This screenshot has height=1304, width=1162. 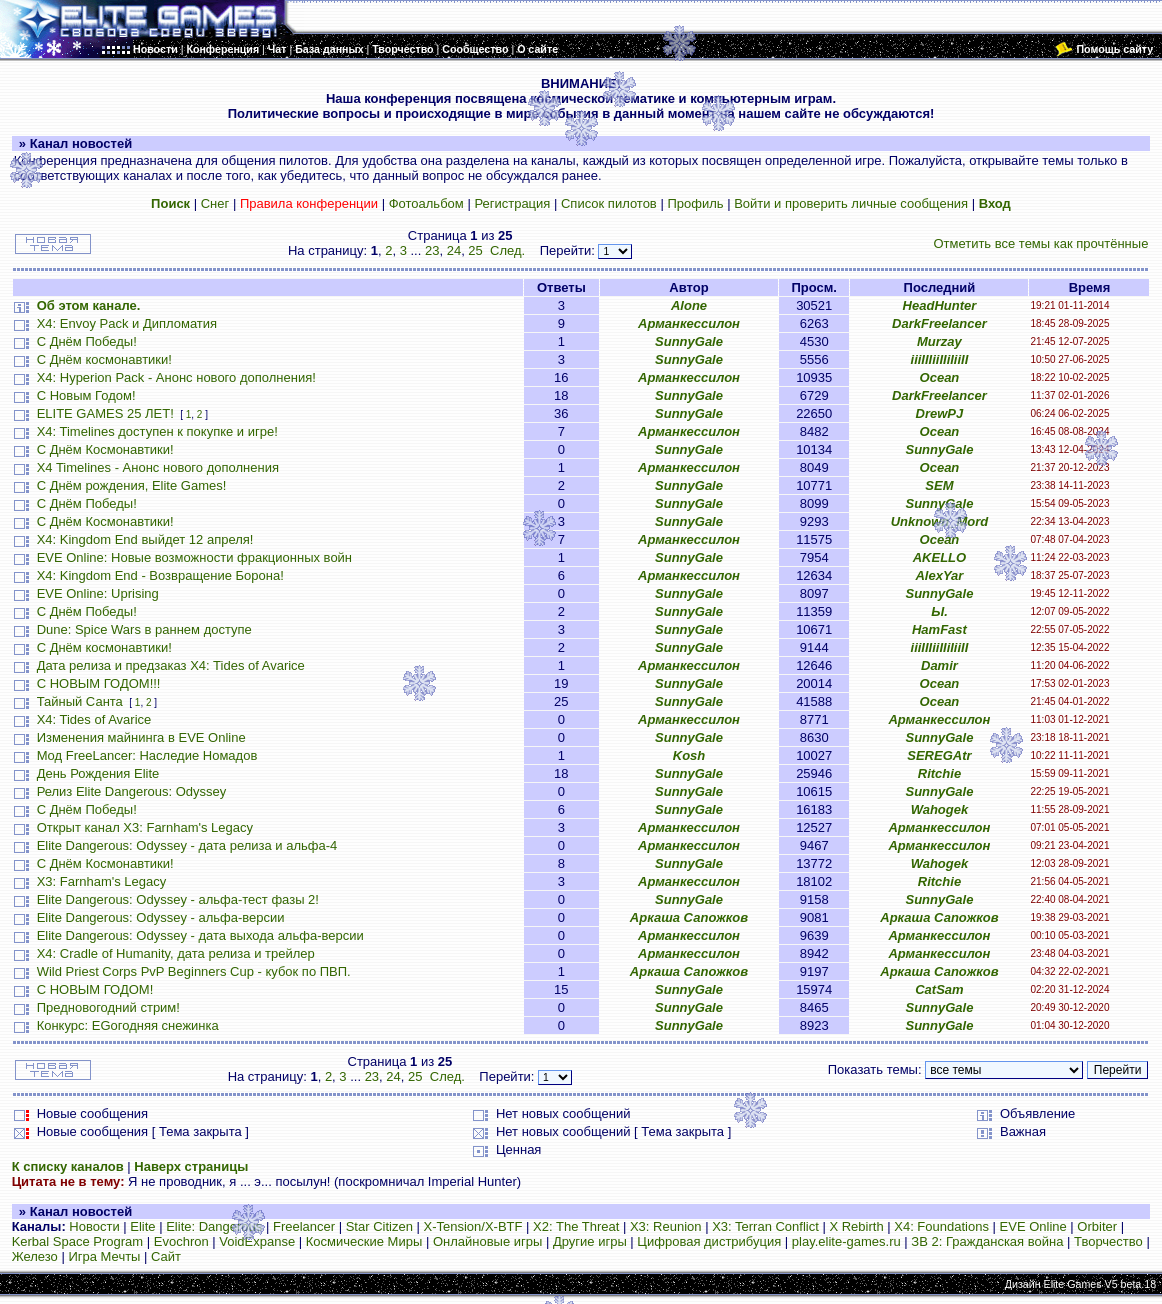 I want to click on X4: Envoy Pack и Дипломатия, so click(x=127, y=323).